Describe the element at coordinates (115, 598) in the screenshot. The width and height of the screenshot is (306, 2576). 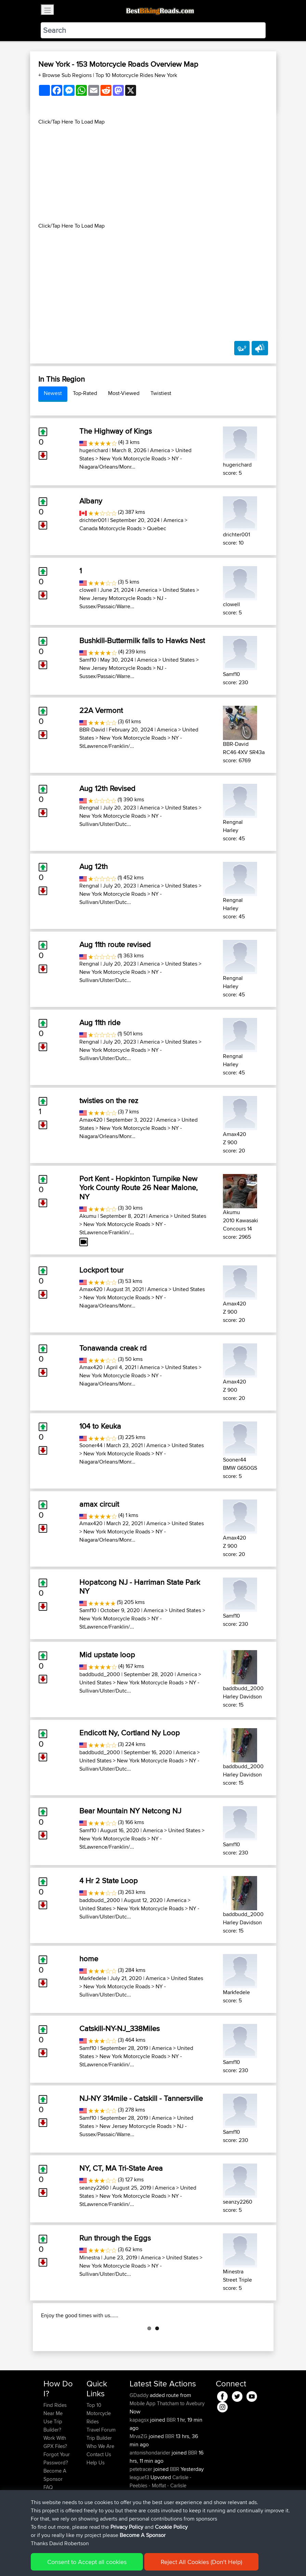
I see `New Jersey Motorcycle Roads` at that location.